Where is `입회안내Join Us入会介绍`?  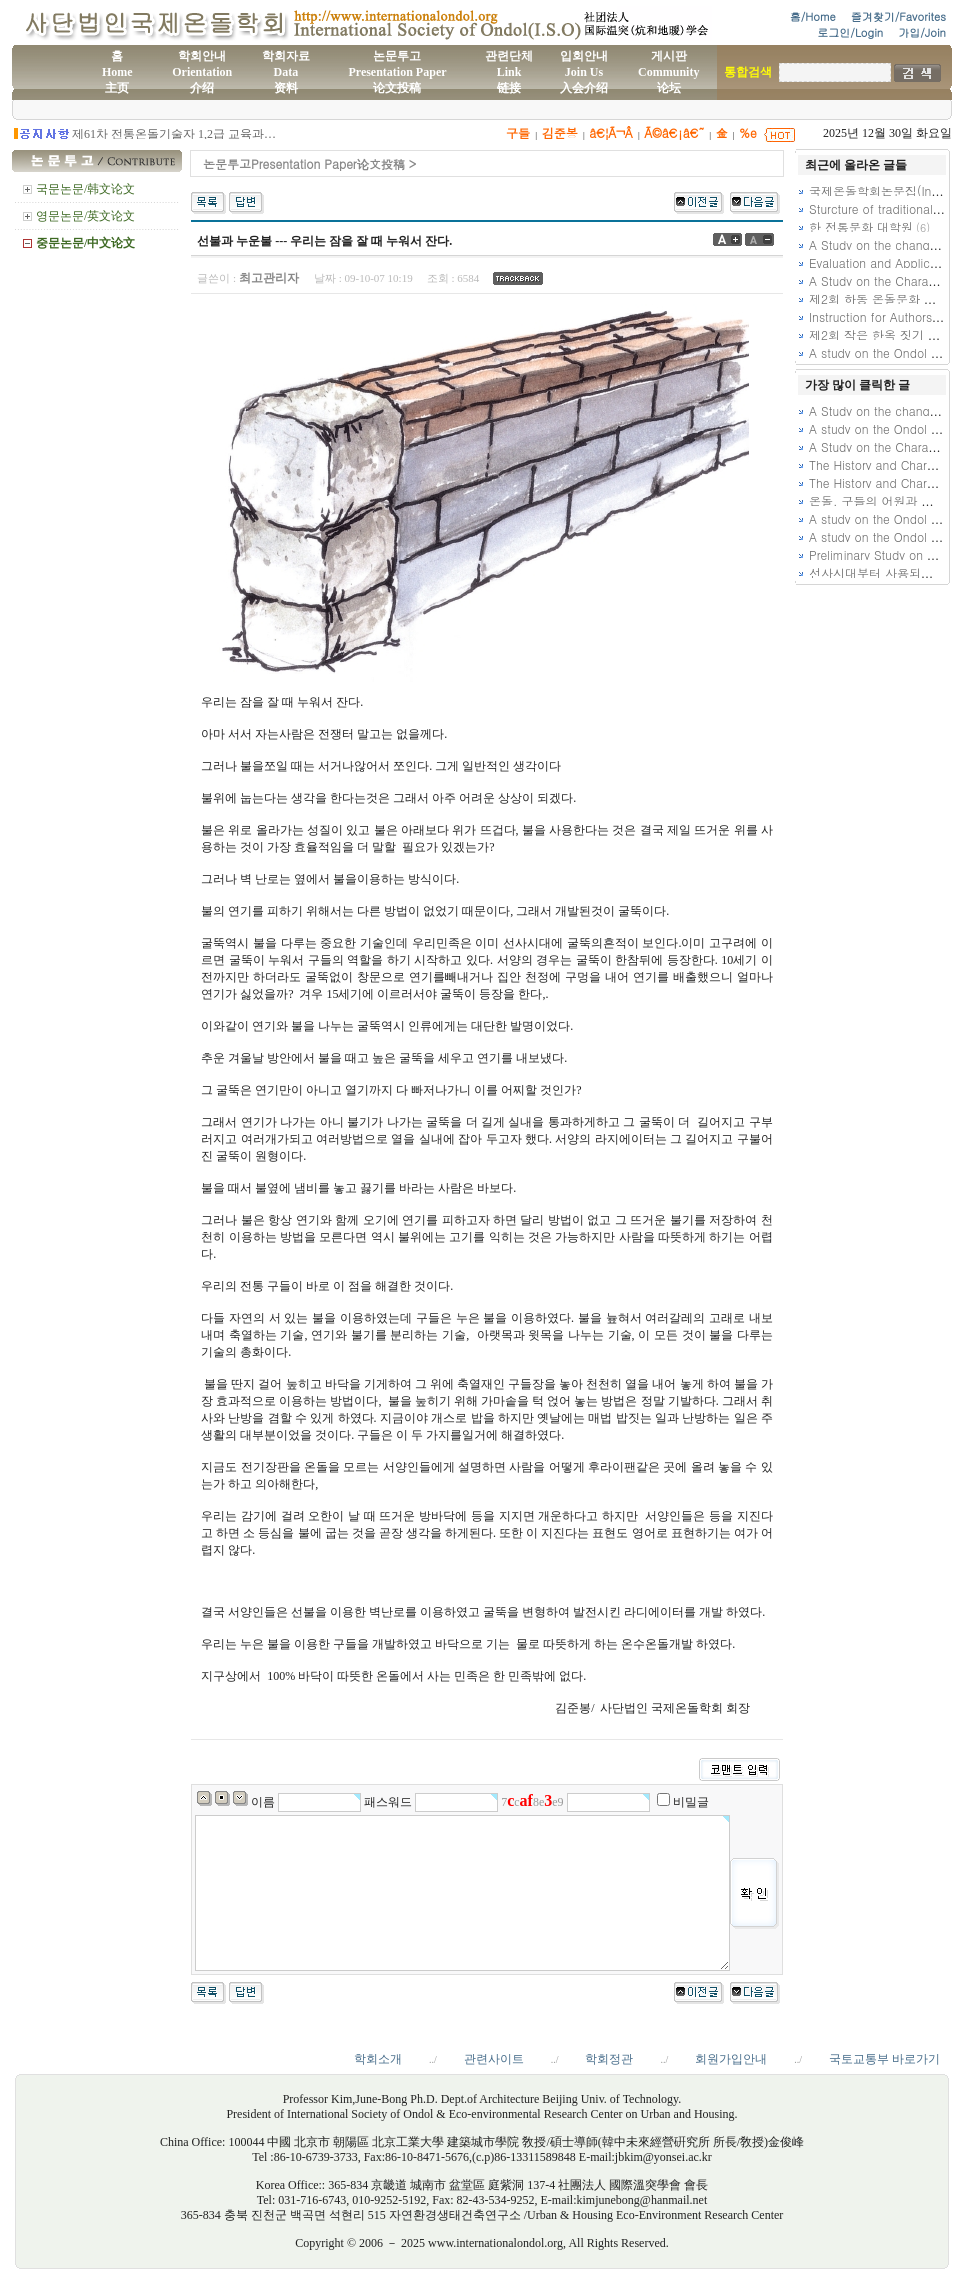
입회안내Join Us入会介绍 is located at coordinates (584, 72).